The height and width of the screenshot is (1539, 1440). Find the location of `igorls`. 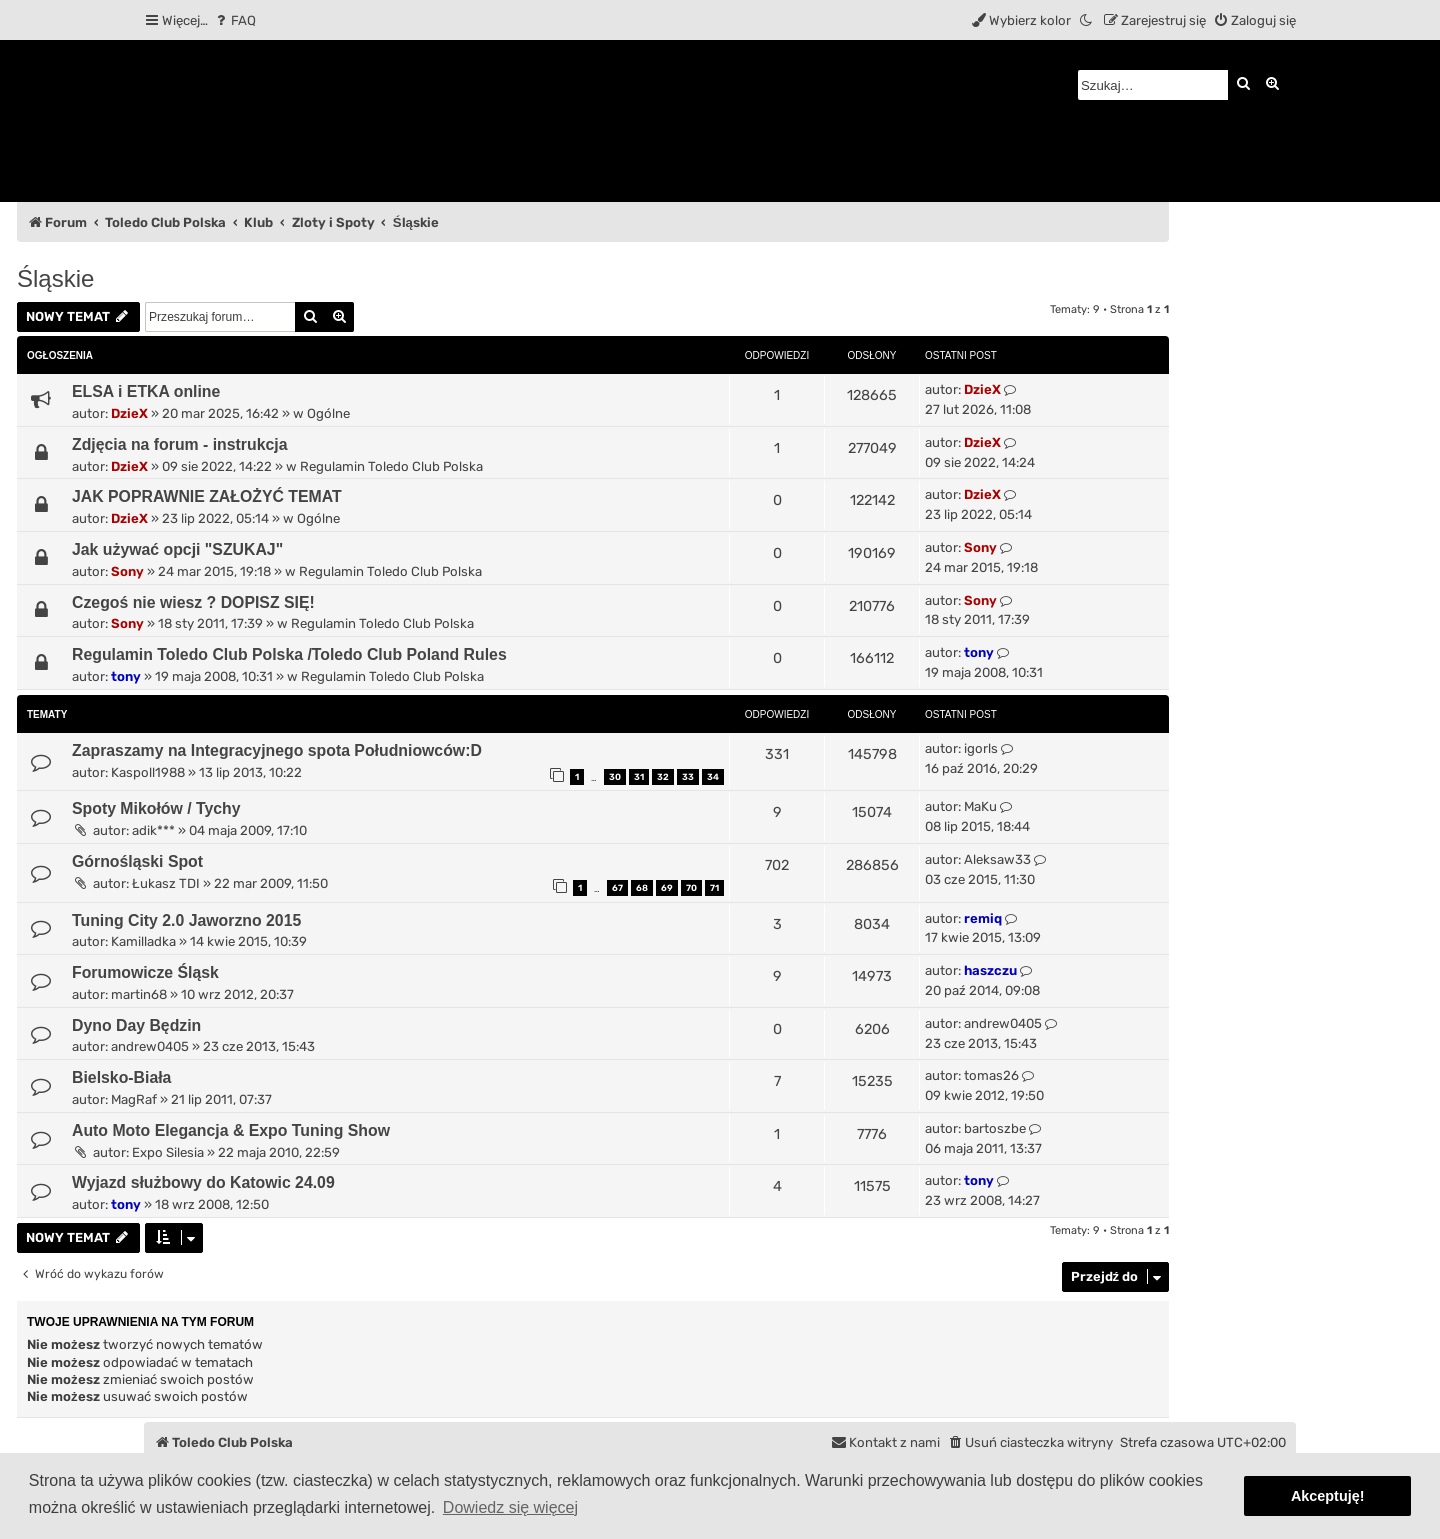

igorls is located at coordinates (981, 748).